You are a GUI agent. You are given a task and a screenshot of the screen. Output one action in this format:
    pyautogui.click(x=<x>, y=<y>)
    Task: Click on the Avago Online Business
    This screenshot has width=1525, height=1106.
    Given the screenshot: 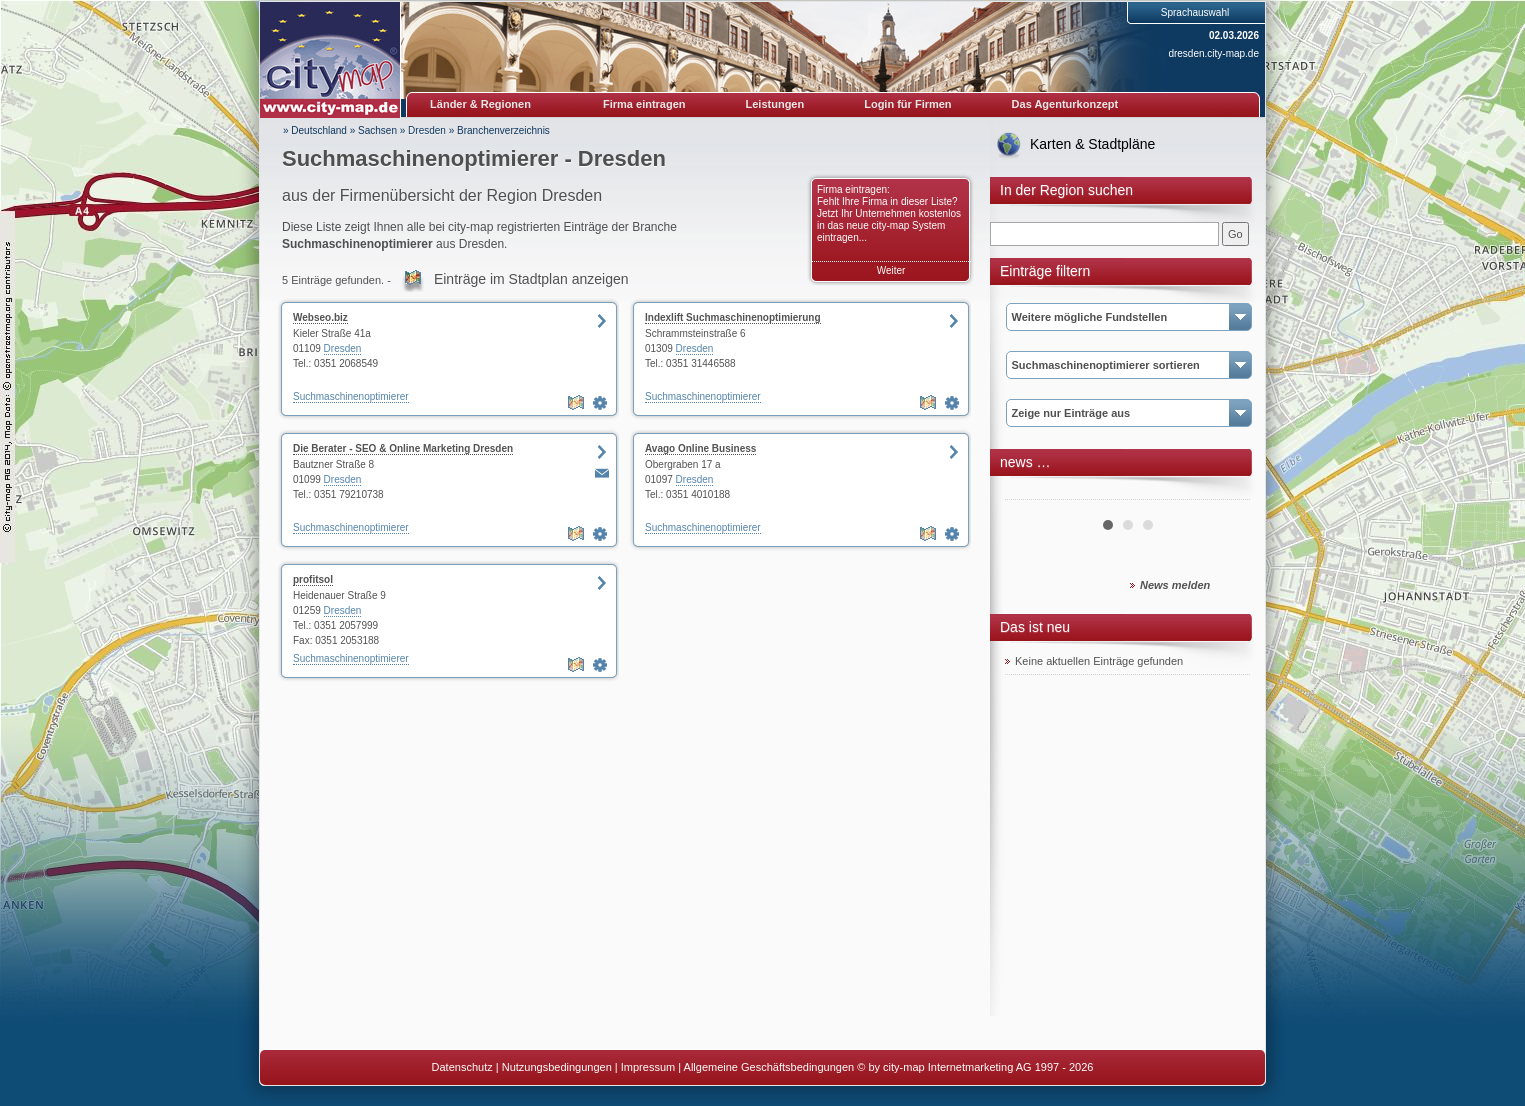 What is the action you would take?
    pyautogui.click(x=700, y=448)
    